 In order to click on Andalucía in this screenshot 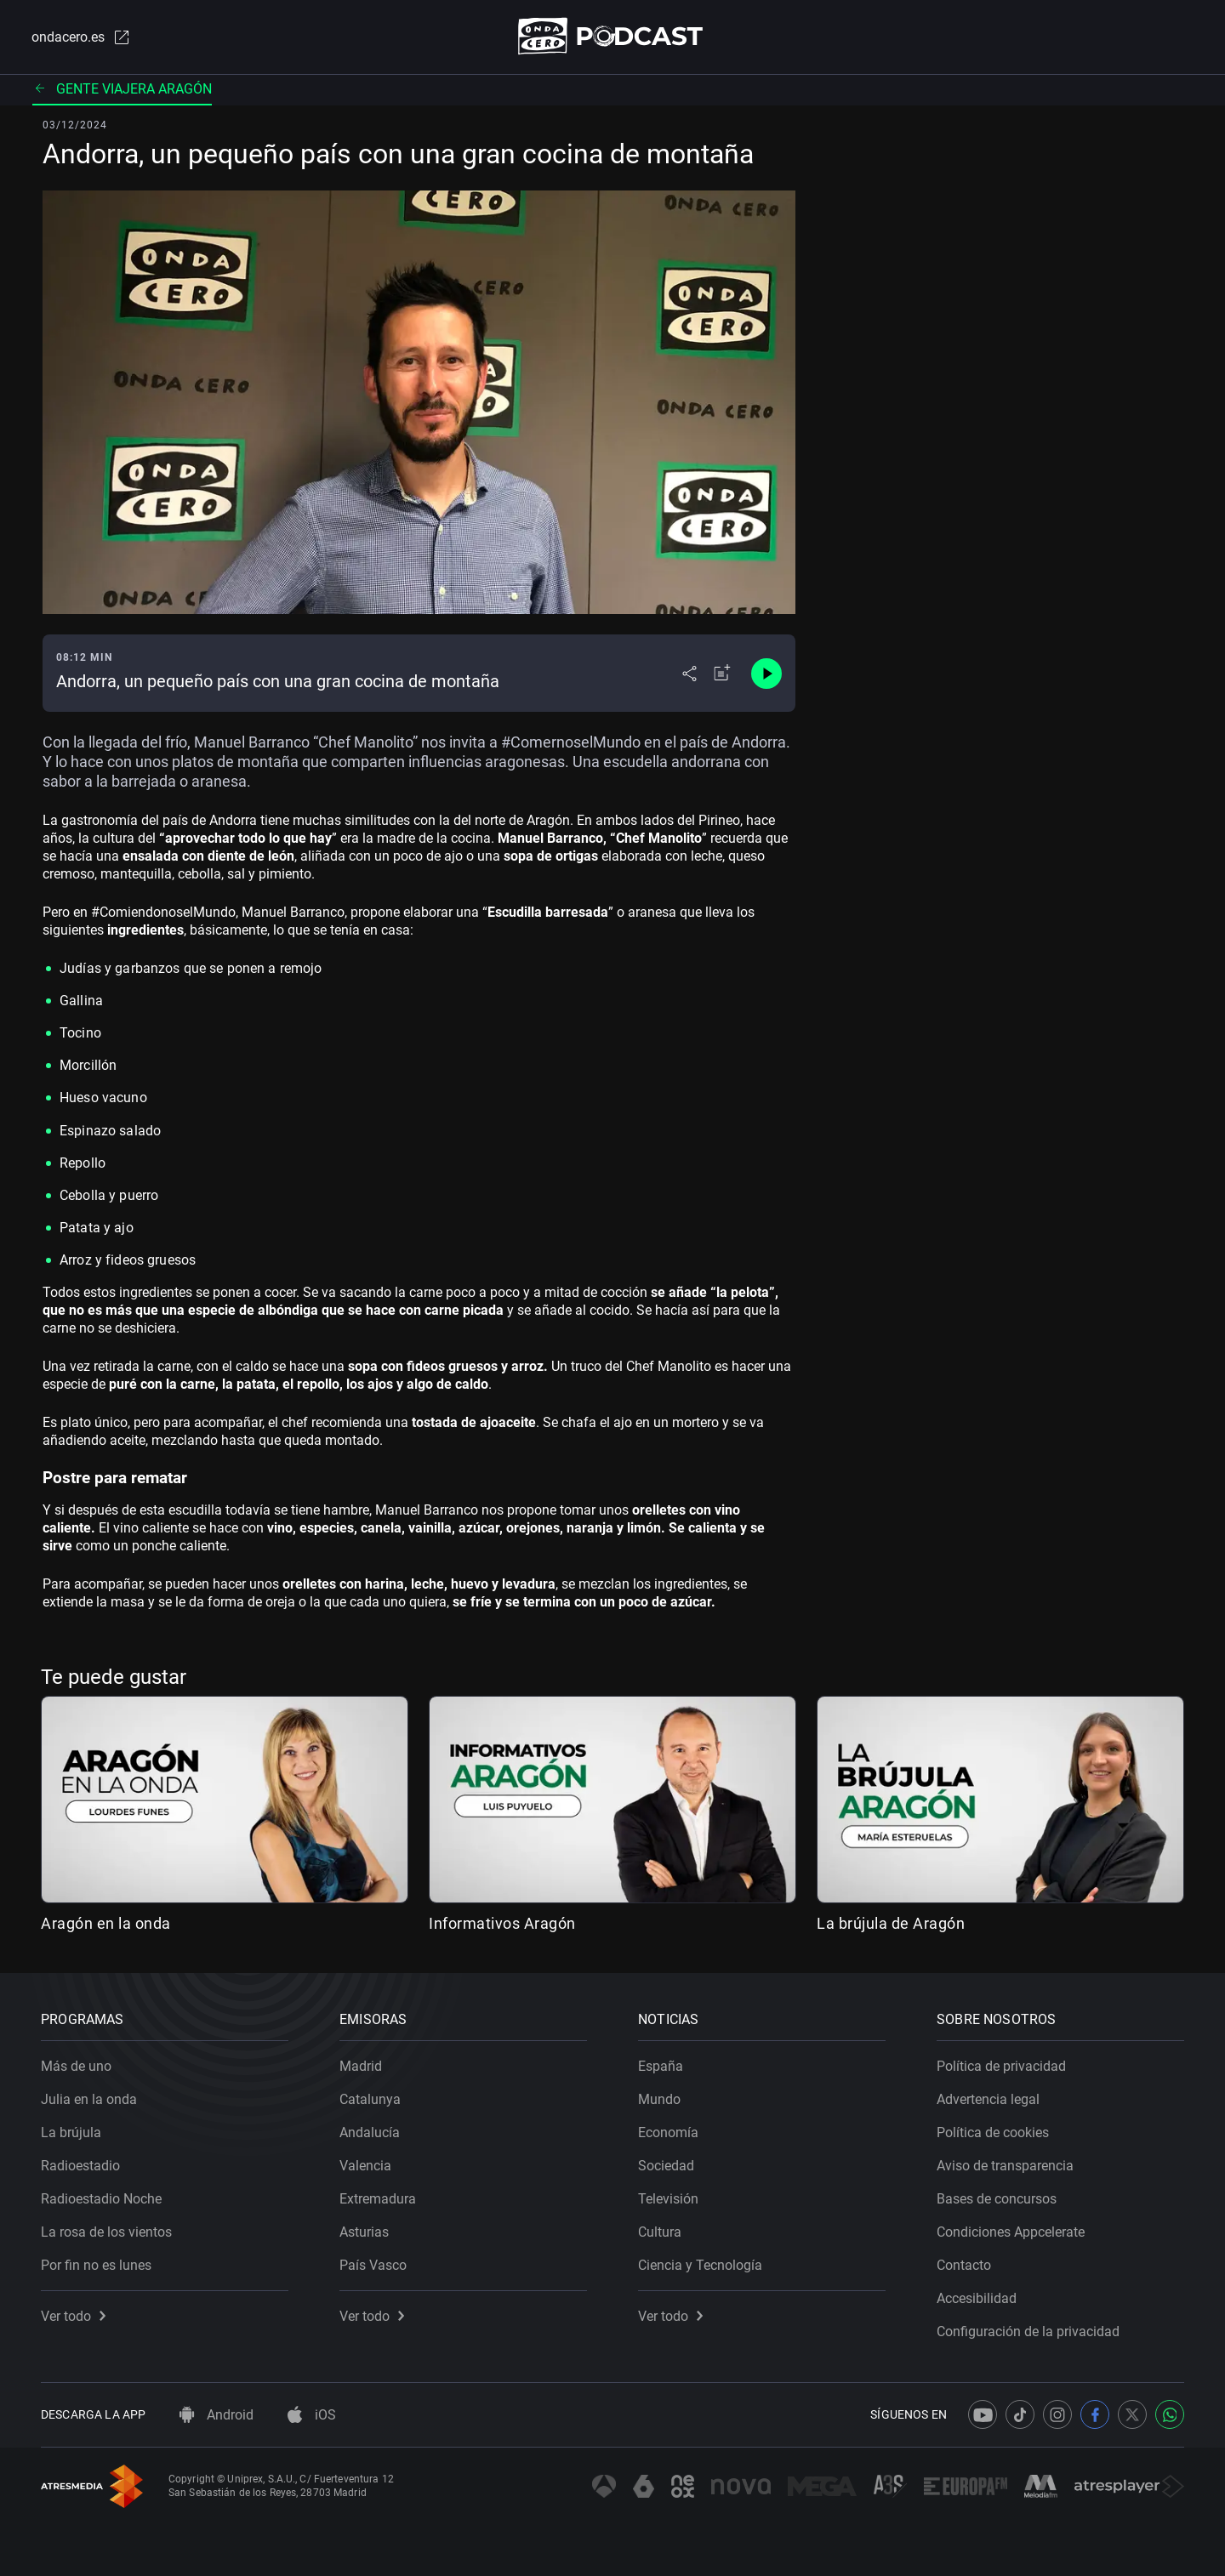, I will do `click(369, 2132)`.